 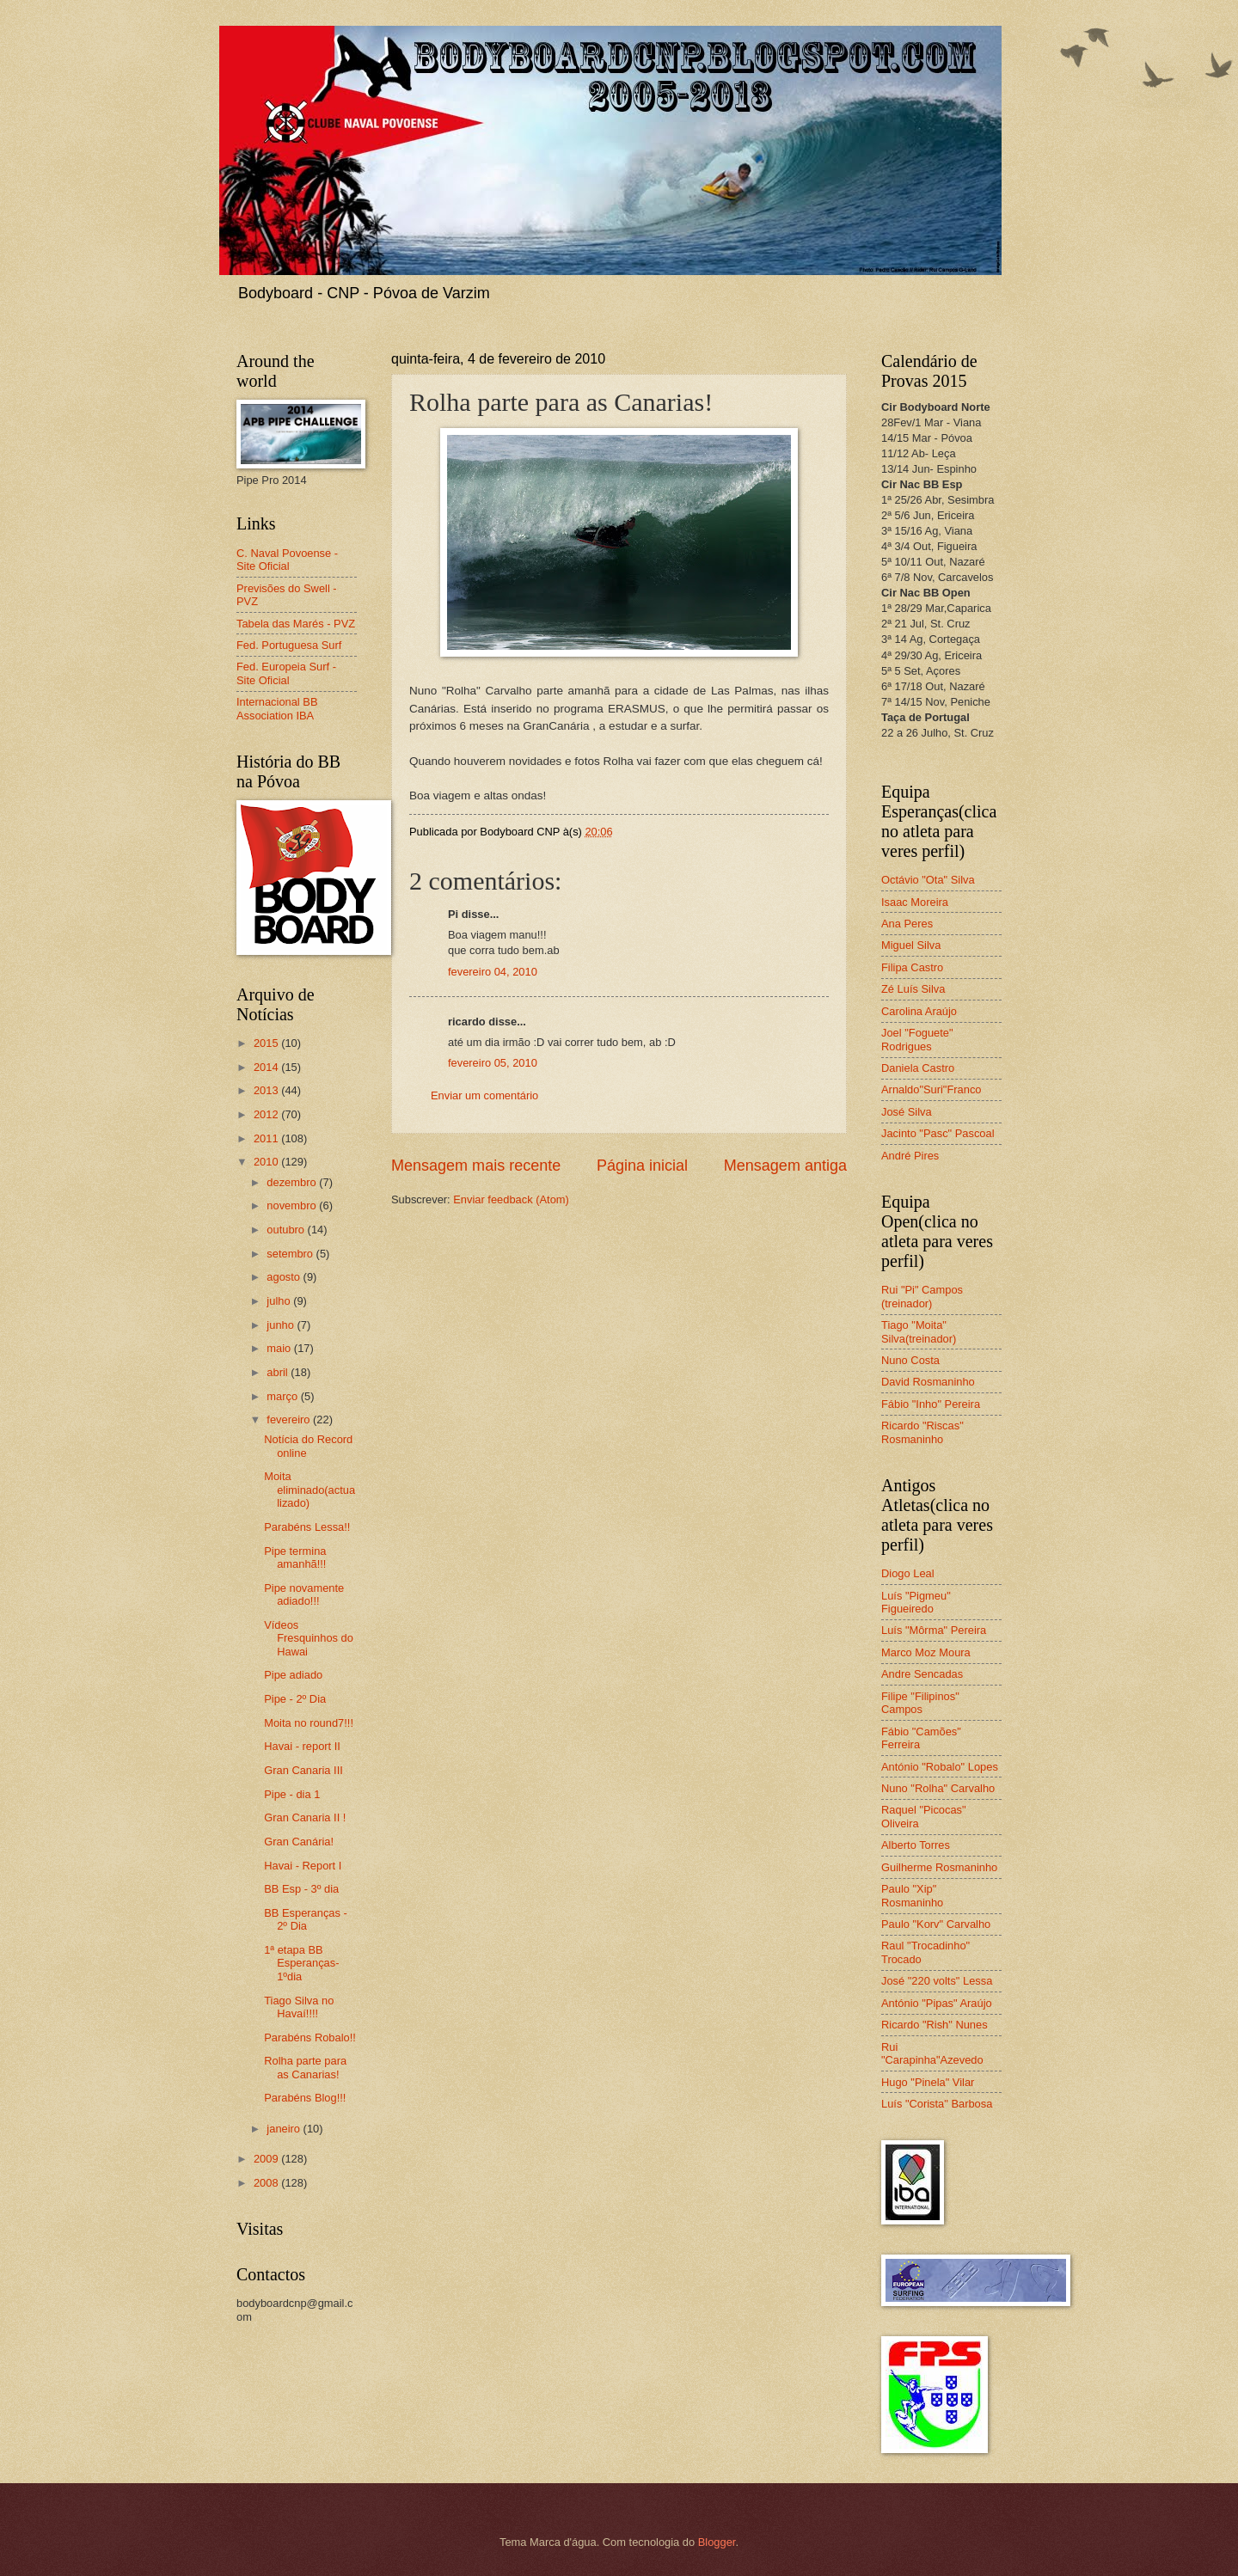 I want to click on 2012, so click(x=267, y=1114).